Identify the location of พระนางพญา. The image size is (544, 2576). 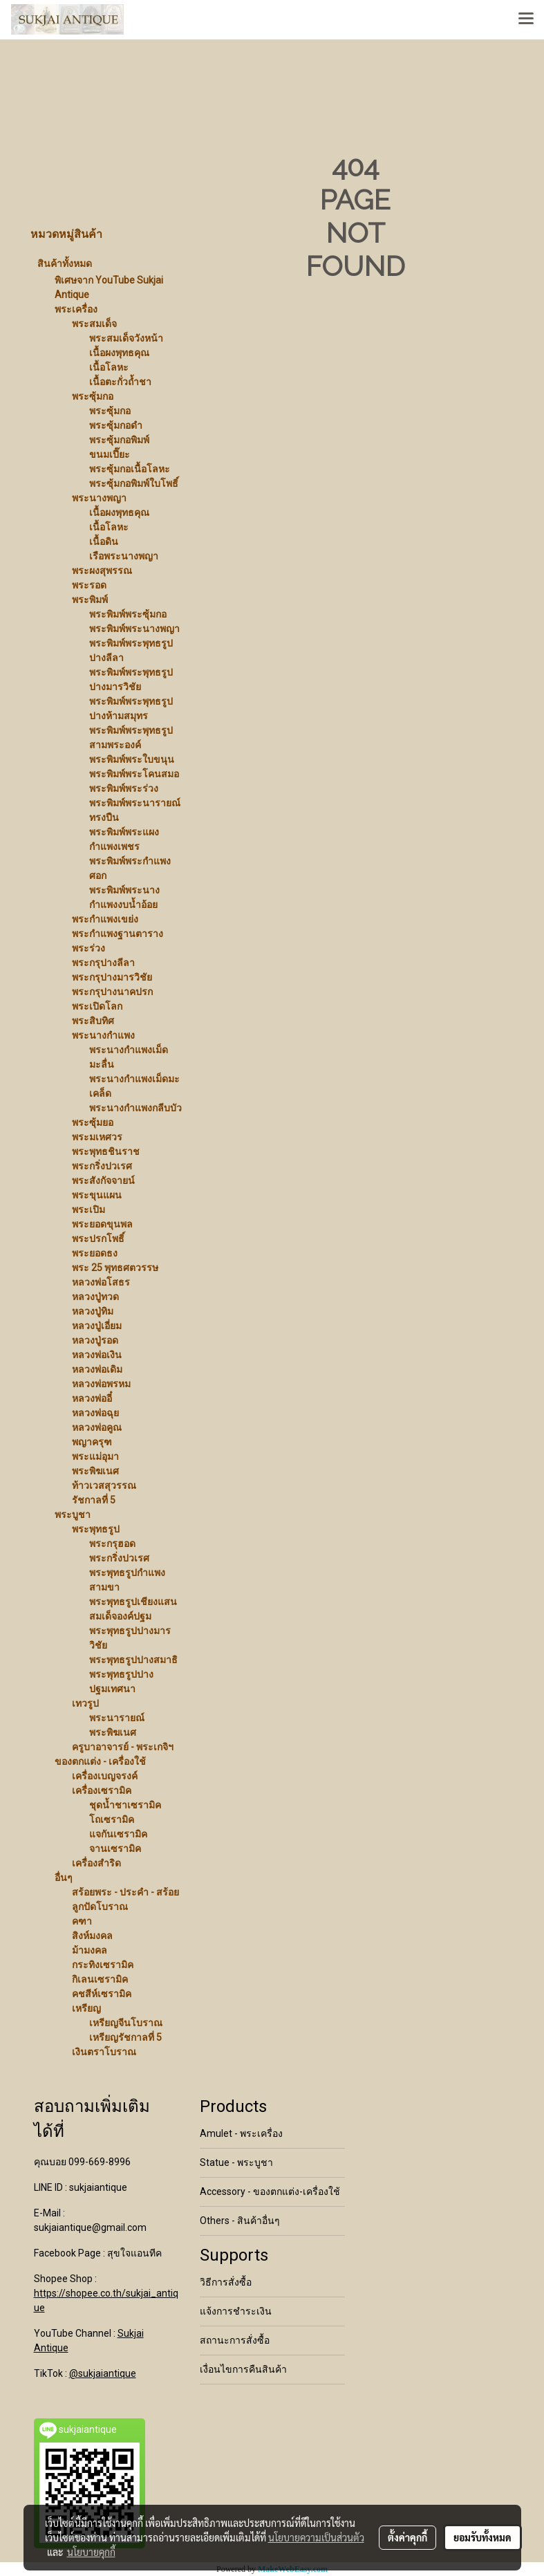
(99, 497).